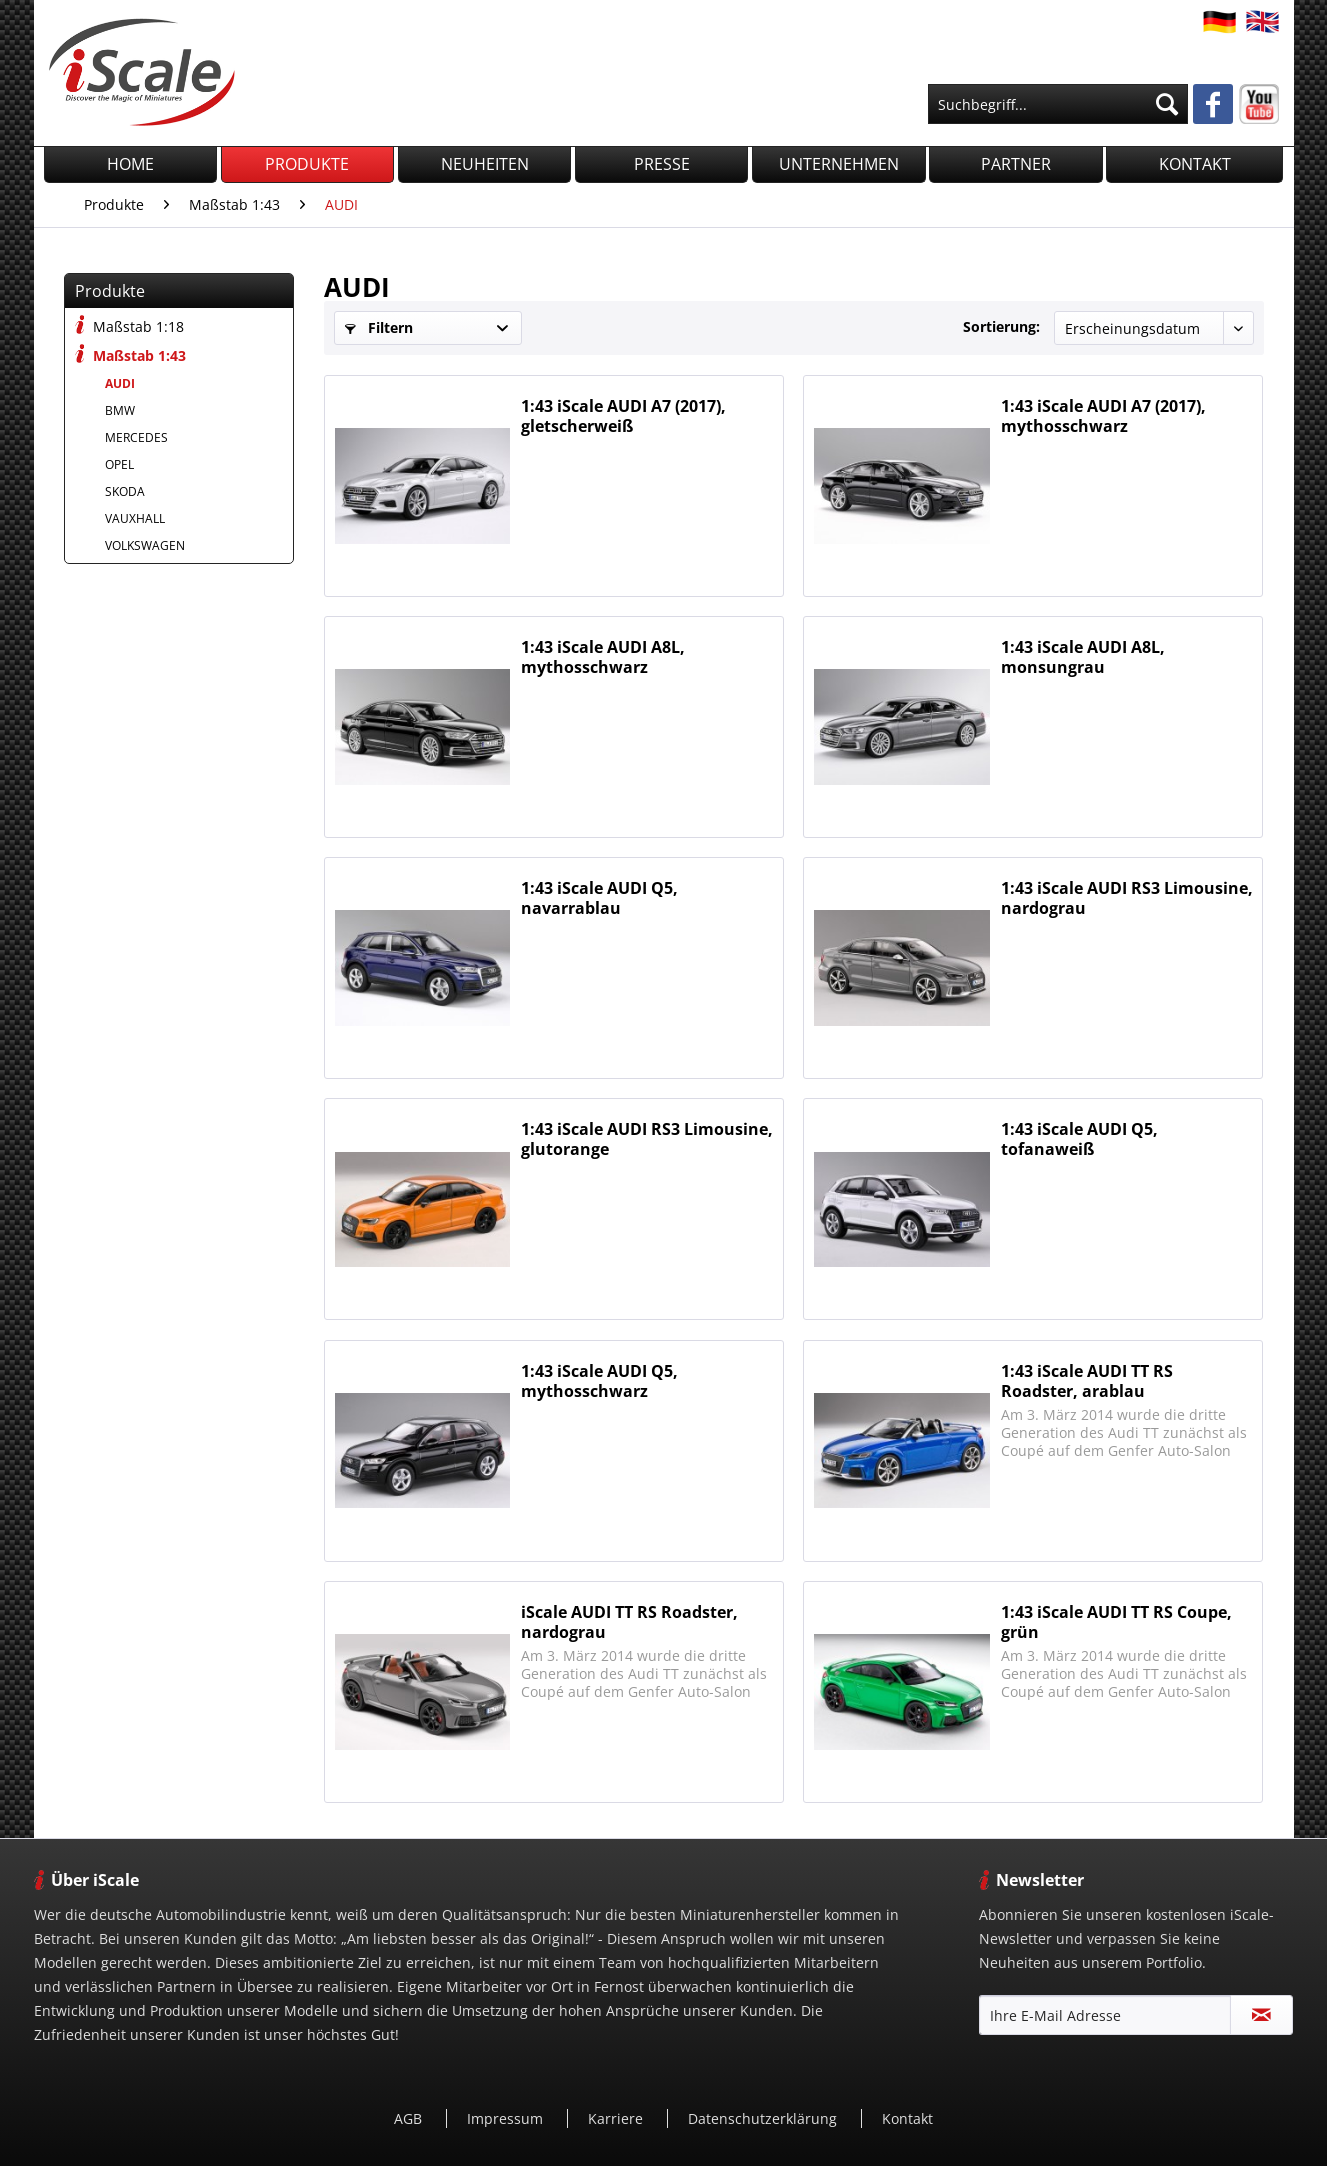 This screenshot has height=2166, width=1327. I want to click on Impressum, so click(507, 2118).